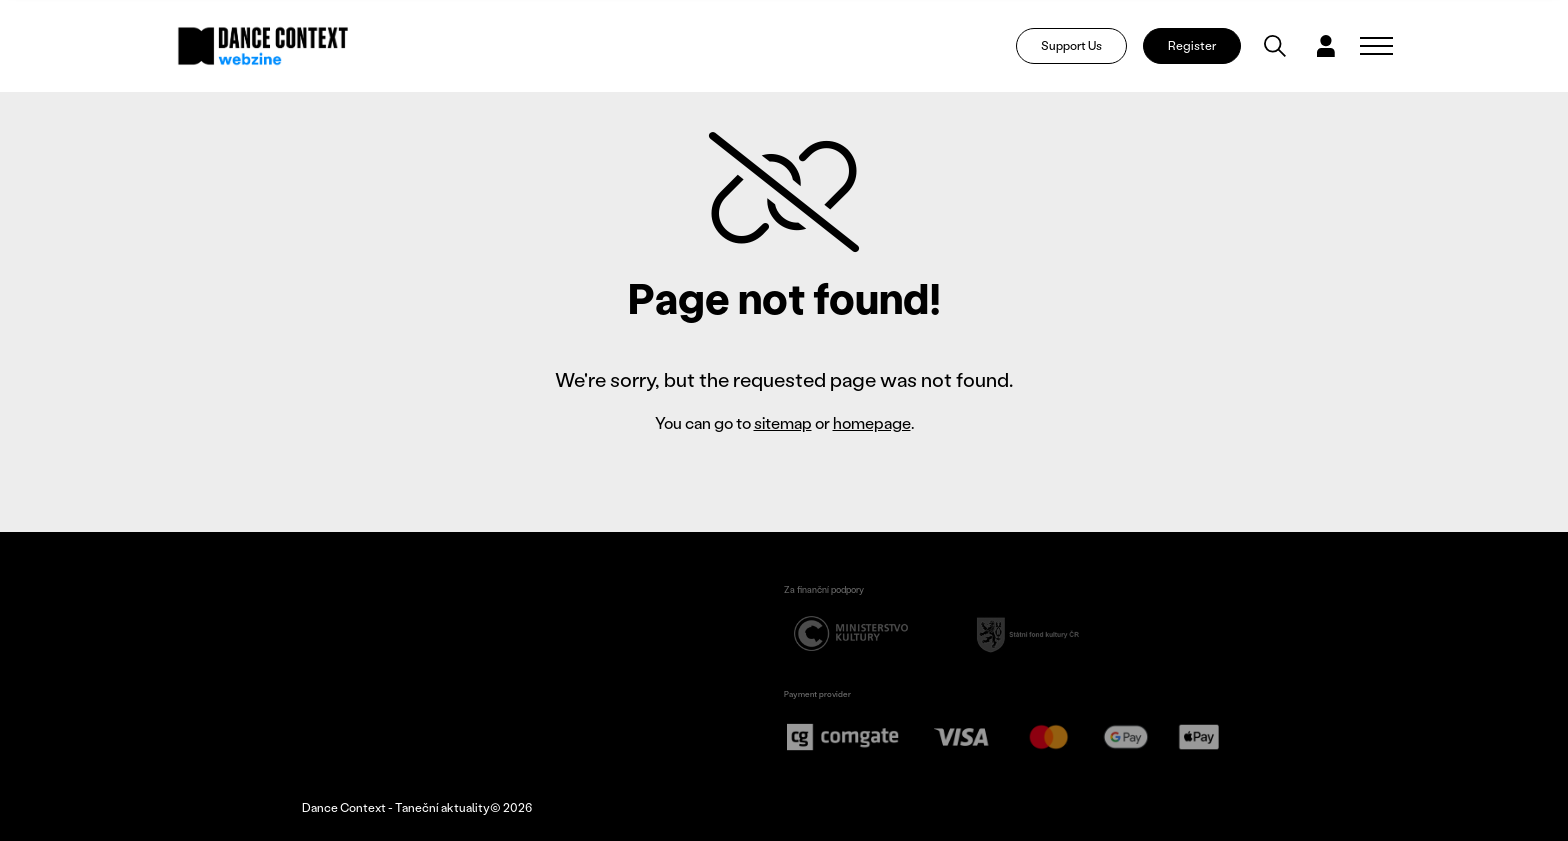  I want to click on homepage, so click(872, 422).